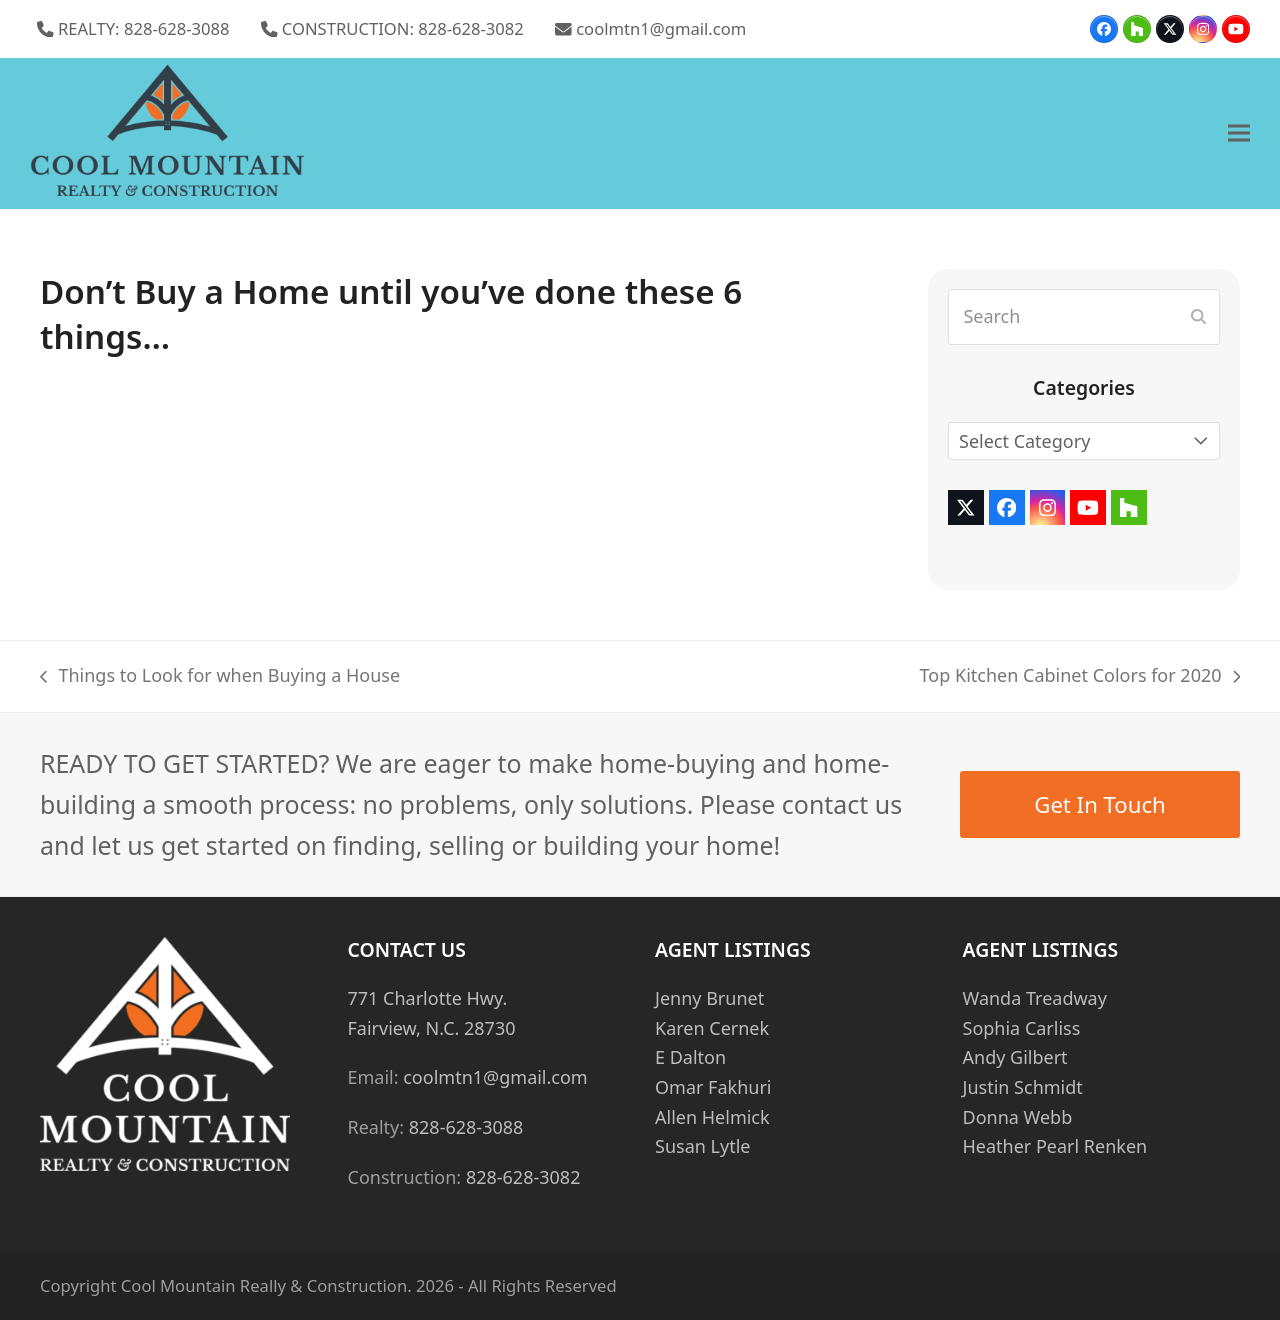 This screenshot has height=1320, width=1280. Describe the element at coordinates (1239, 133) in the screenshot. I see `[button]` at that location.